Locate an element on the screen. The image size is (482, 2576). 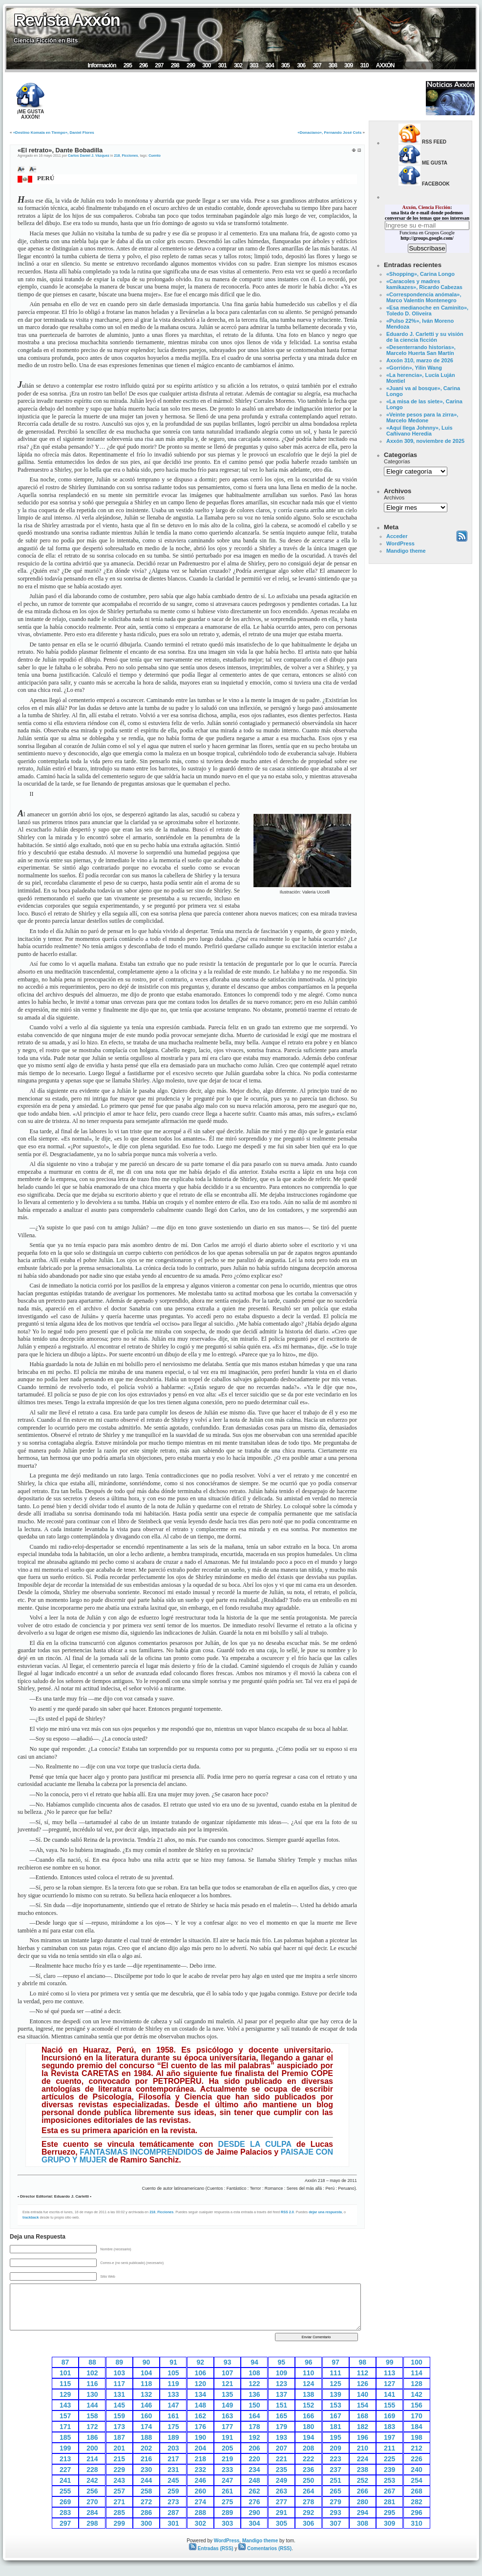
308 is located at coordinates (333, 65).